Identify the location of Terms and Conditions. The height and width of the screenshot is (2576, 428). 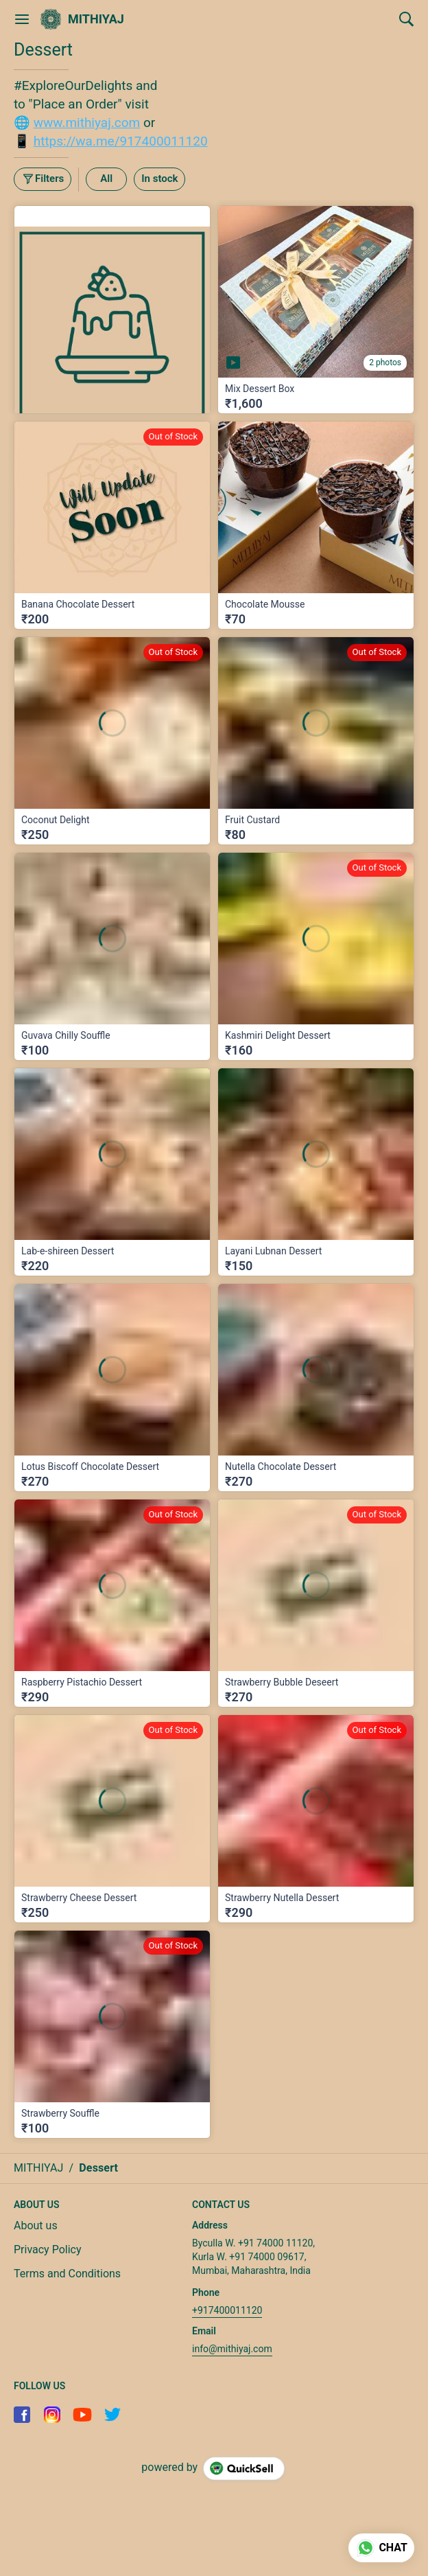
(67, 2273).